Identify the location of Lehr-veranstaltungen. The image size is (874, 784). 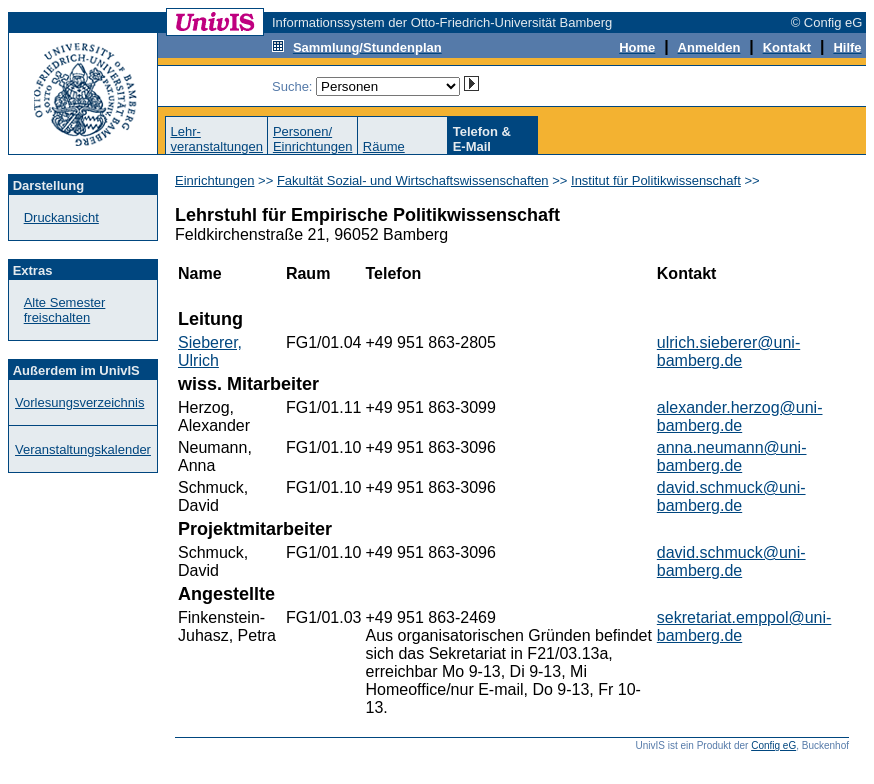
(216, 139).